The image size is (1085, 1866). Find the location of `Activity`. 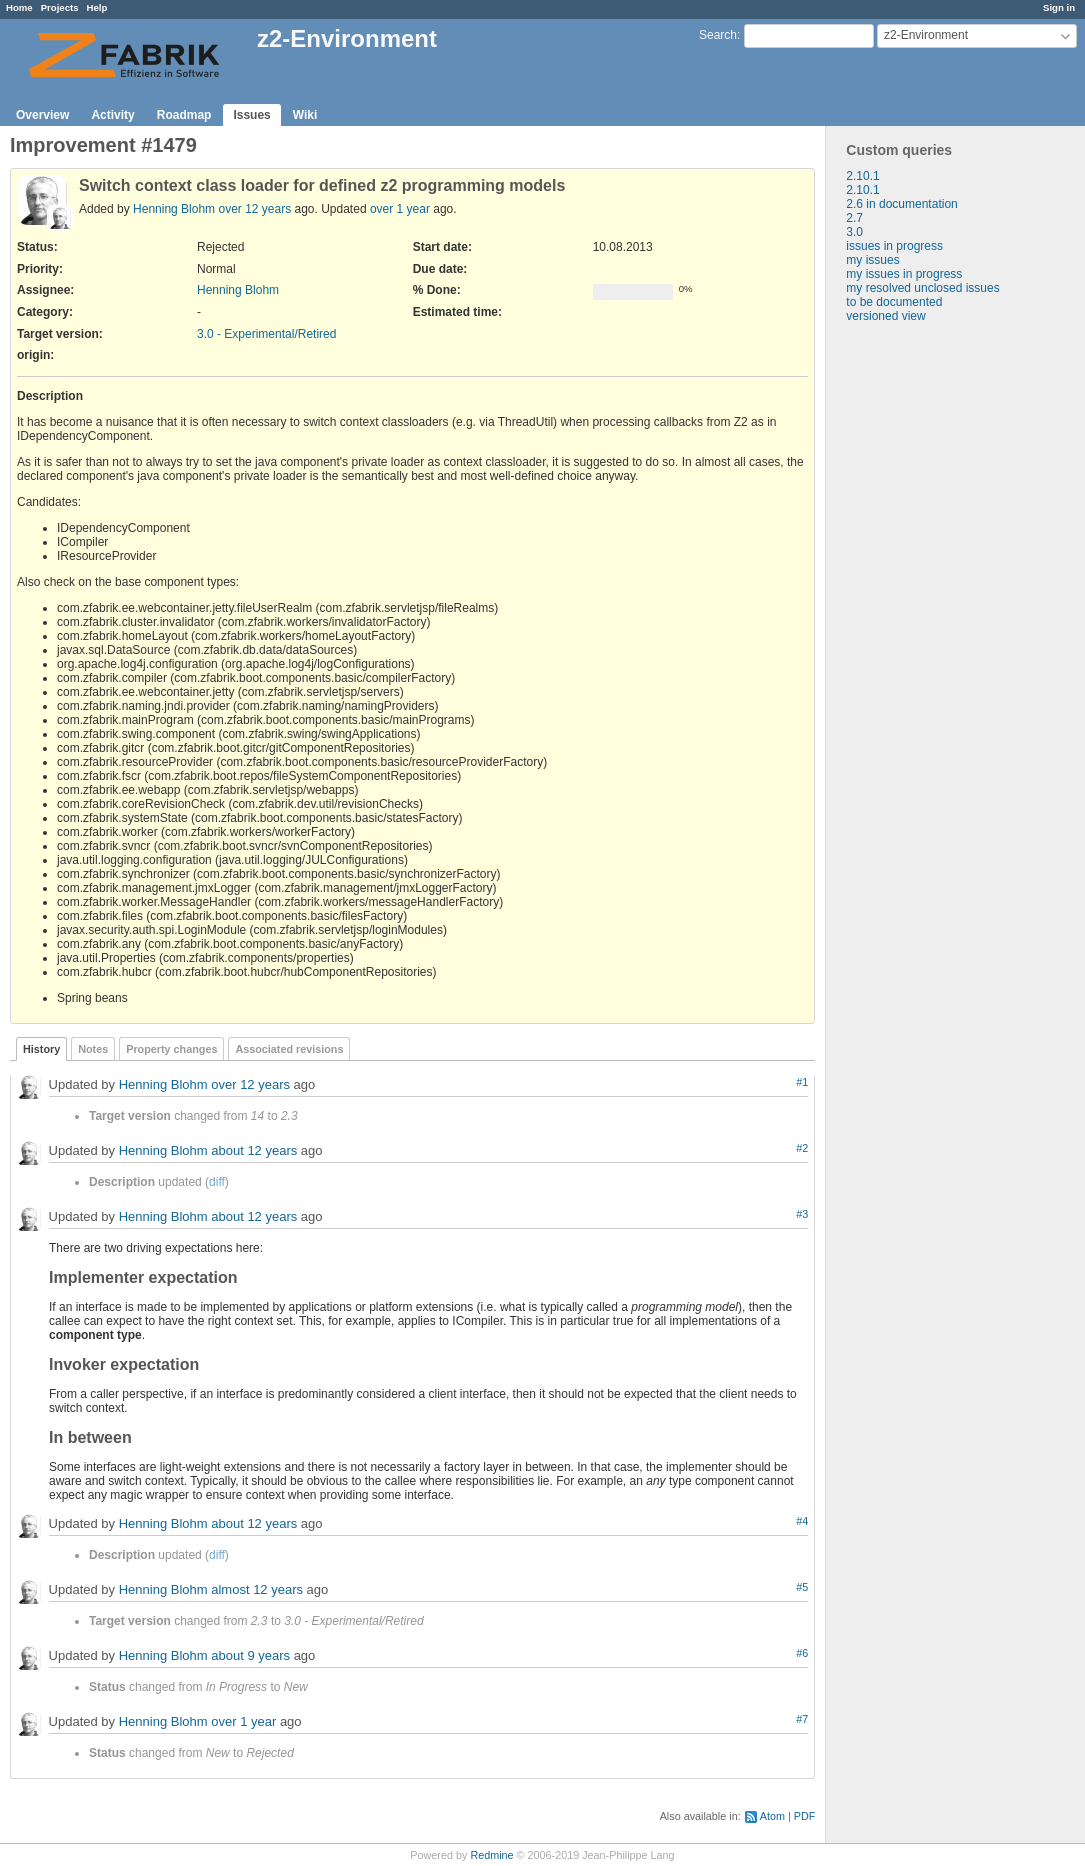

Activity is located at coordinates (112, 115).